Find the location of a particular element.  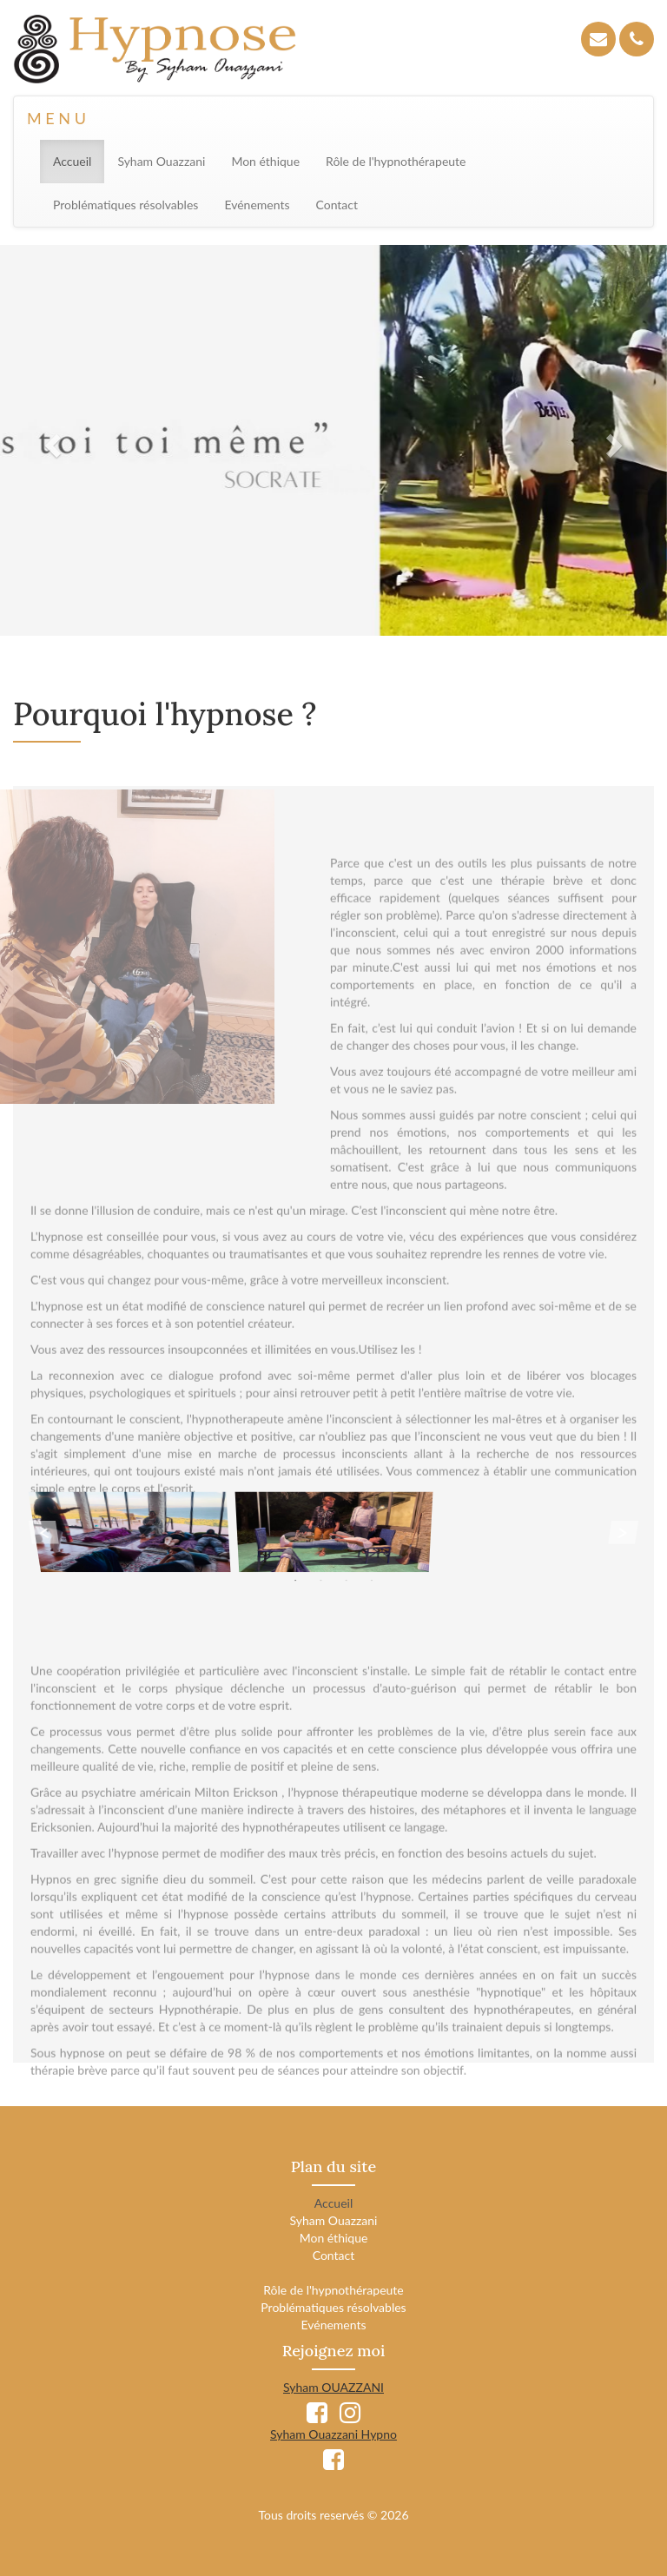

Problématiques résolvables is located at coordinates (125, 204).